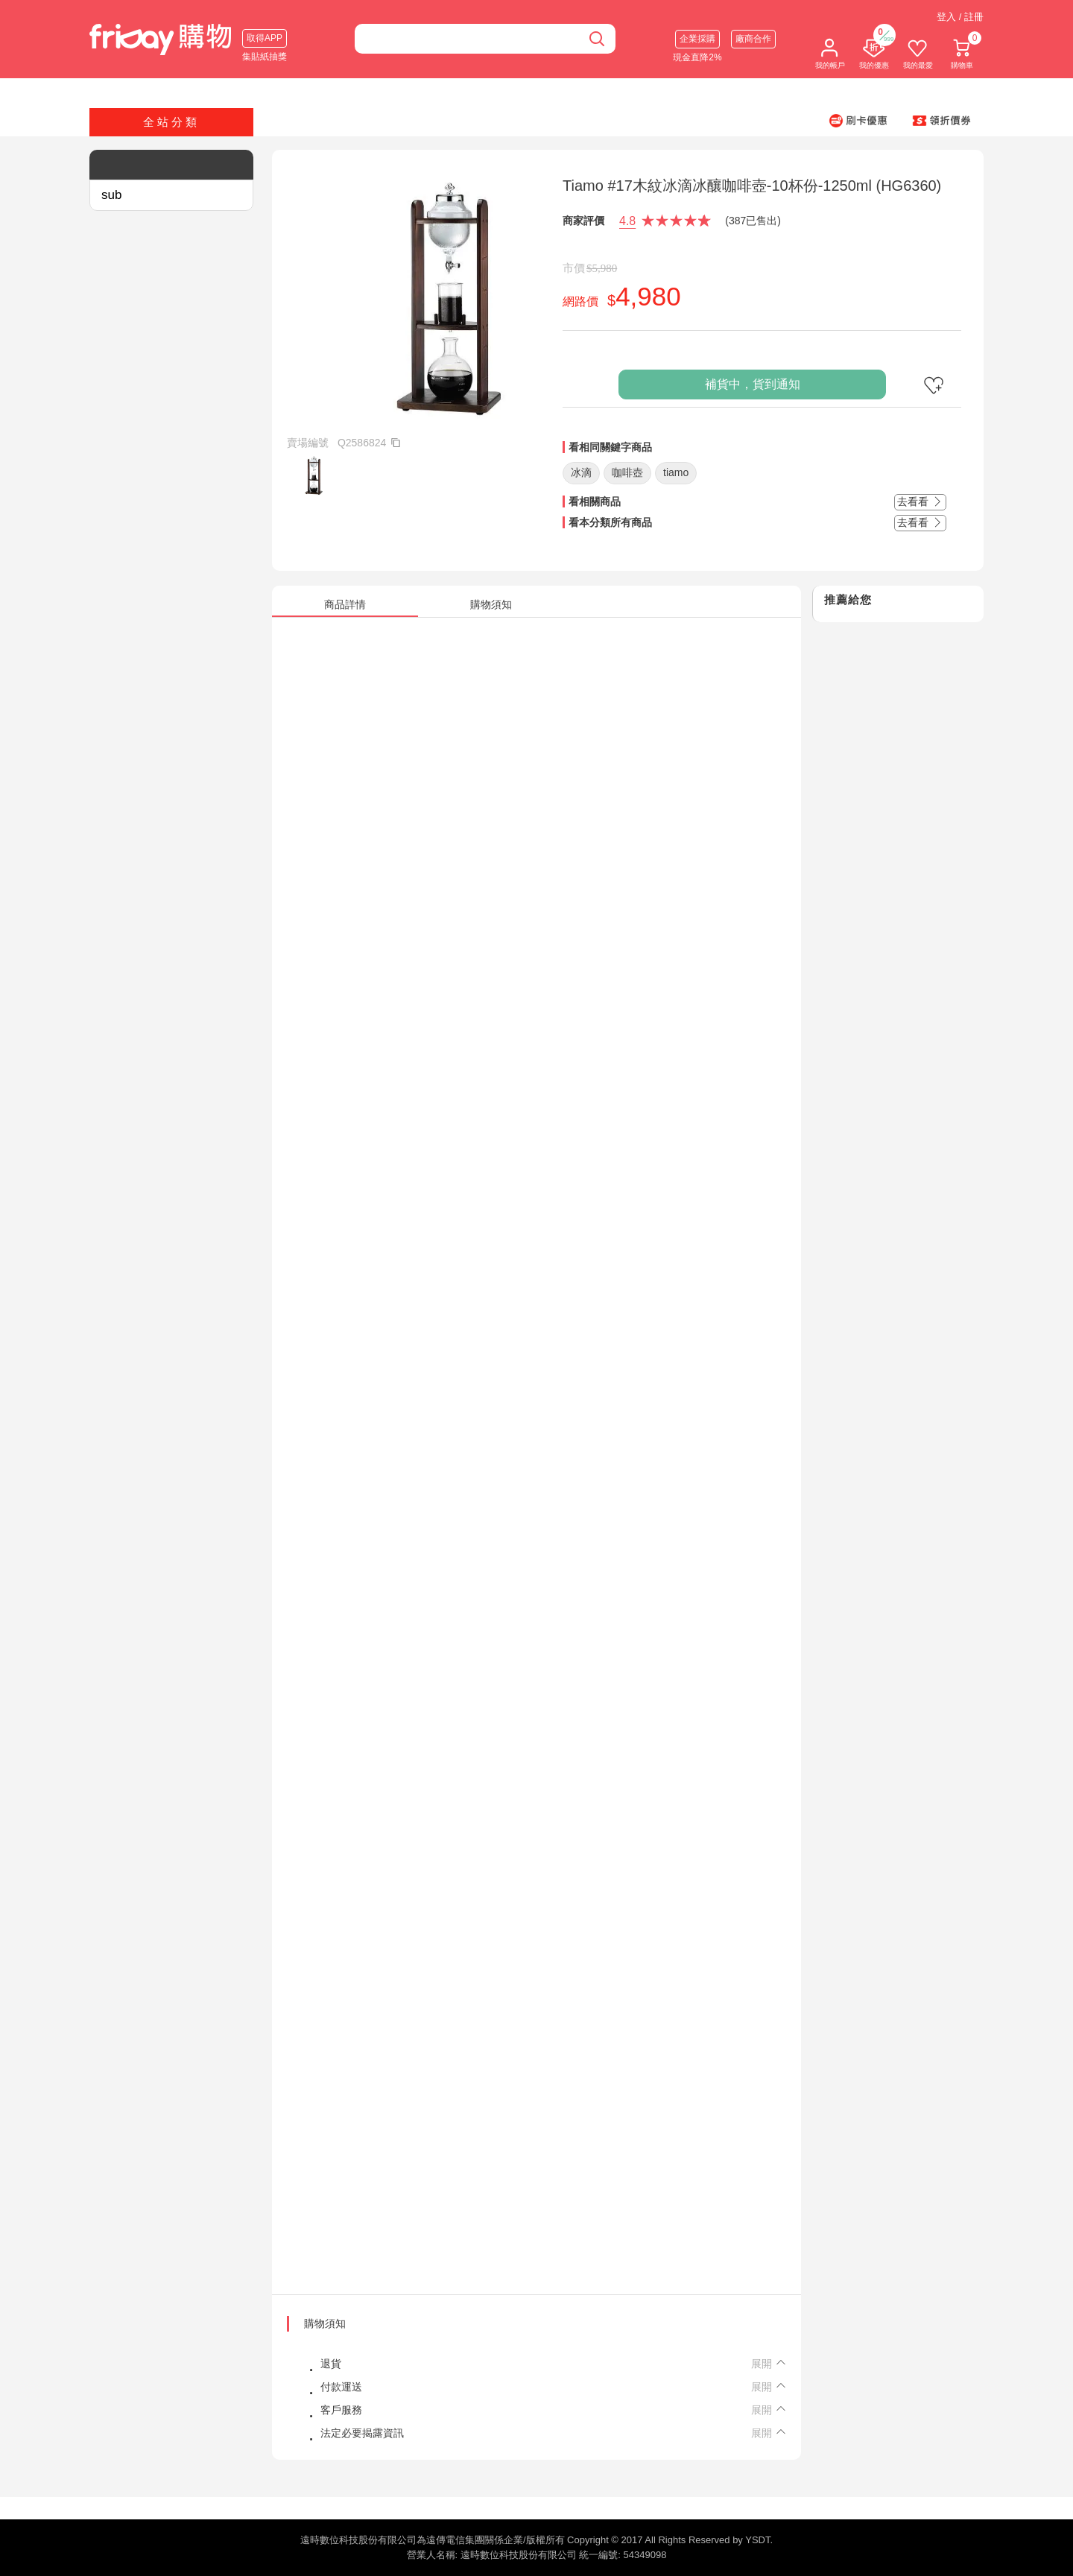  I want to click on 去看看, so click(920, 501).